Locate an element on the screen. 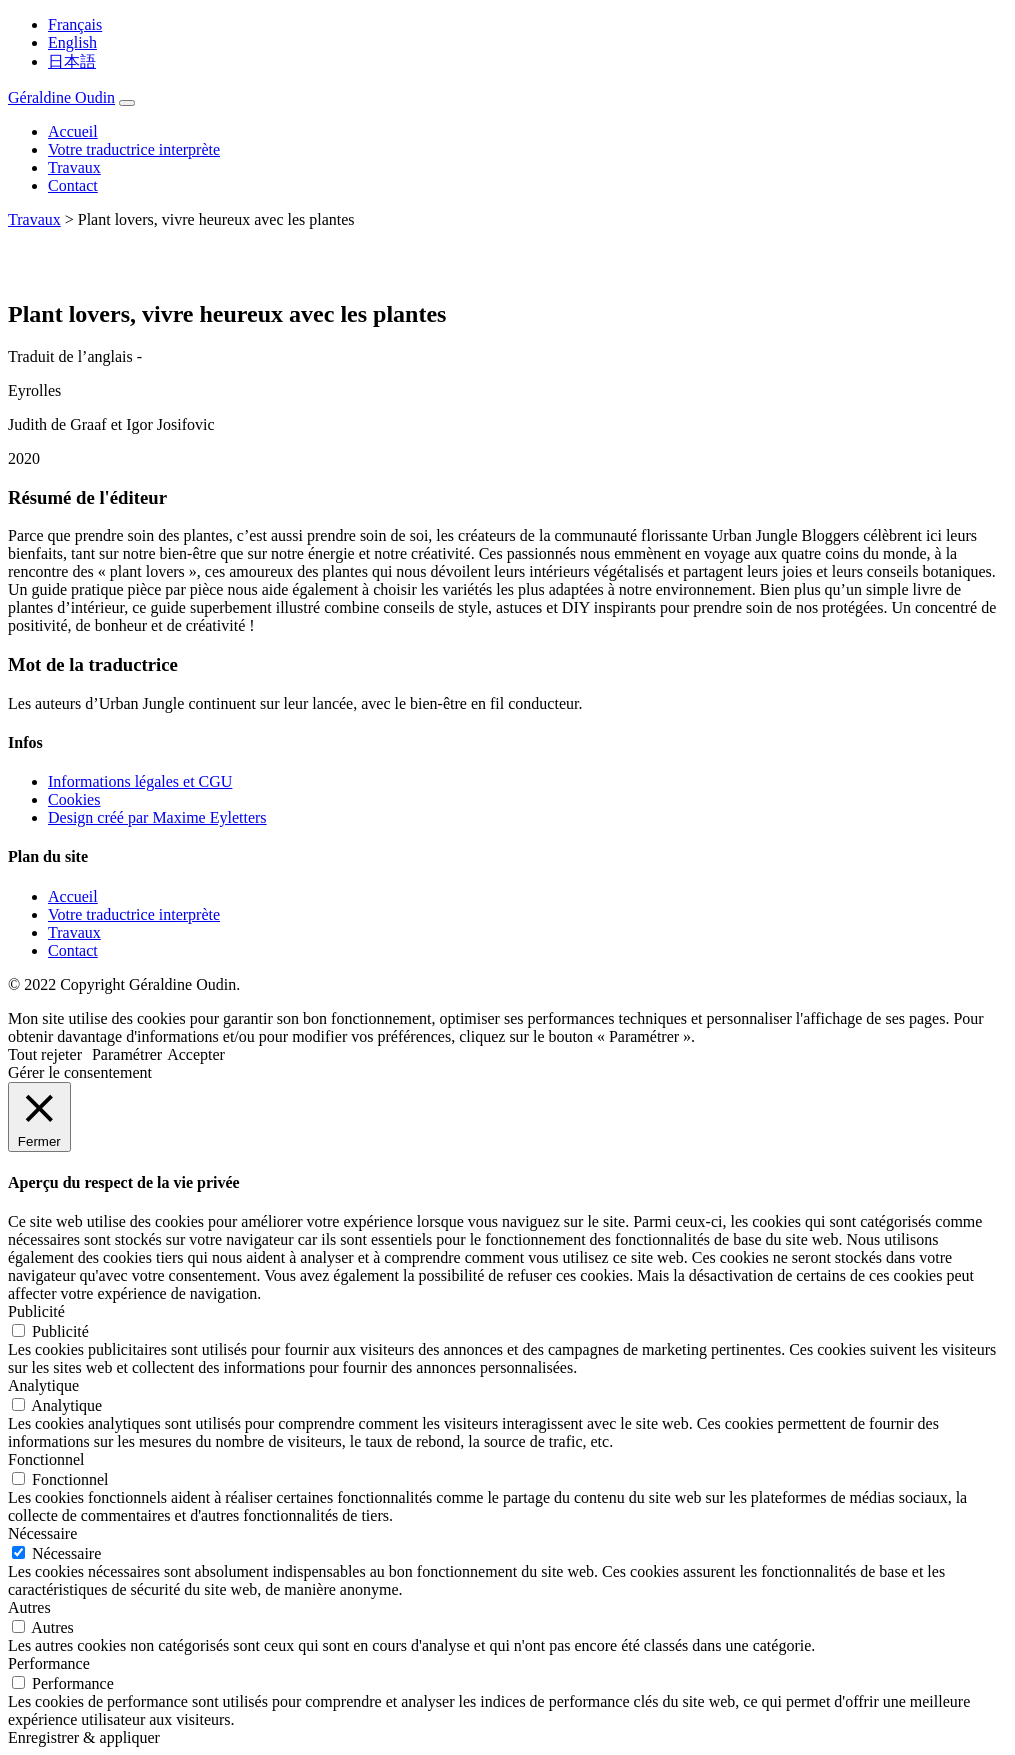  日本語 is located at coordinates (72, 61).